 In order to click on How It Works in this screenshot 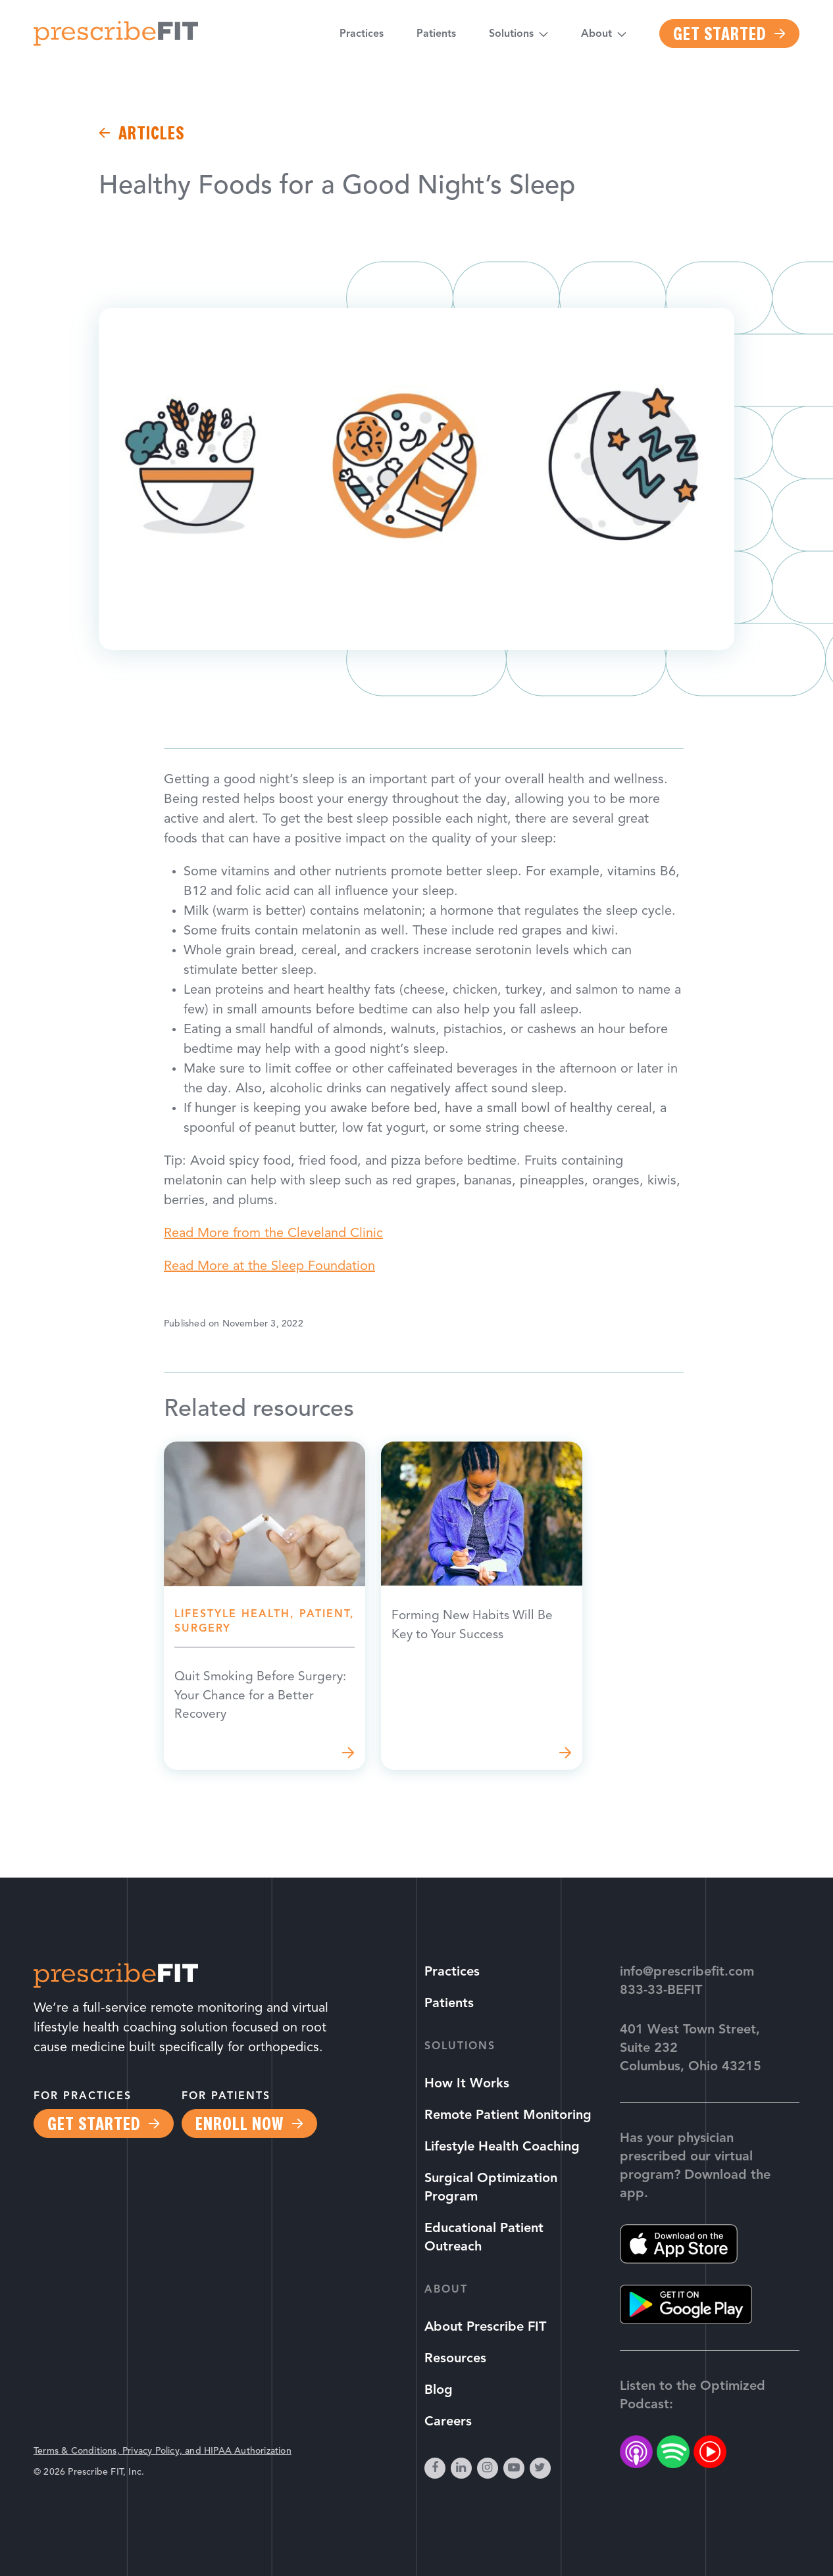, I will do `click(466, 2084)`.